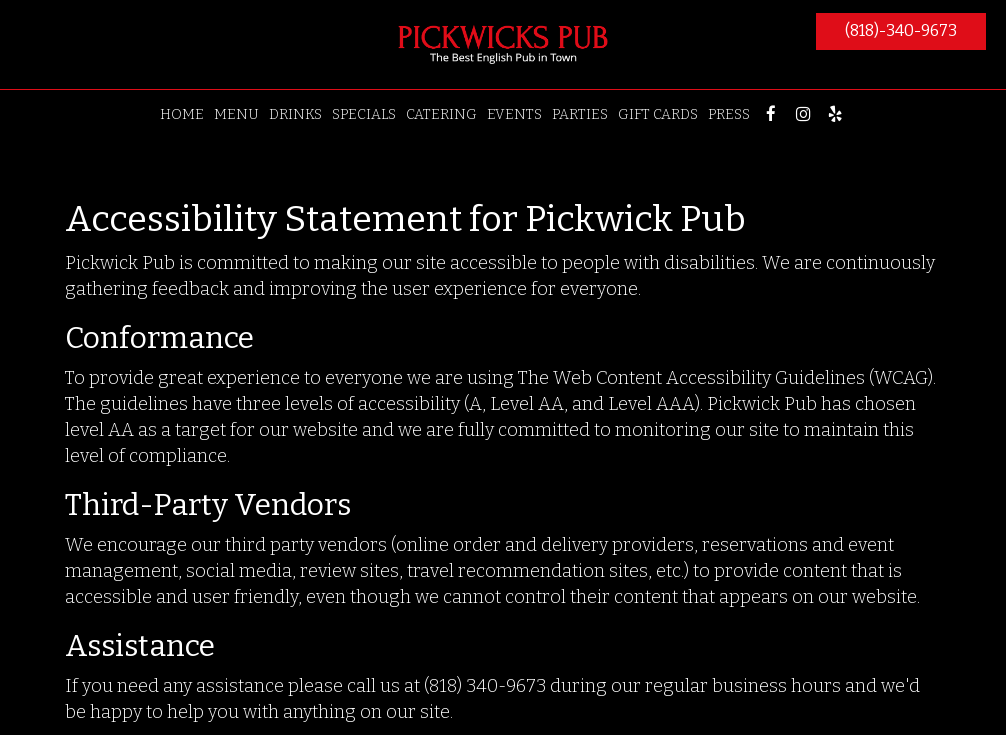 The width and height of the screenshot is (1006, 735). Describe the element at coordinates (901, 30) in the screenshot. I see `(818)-340-9673` at that location.